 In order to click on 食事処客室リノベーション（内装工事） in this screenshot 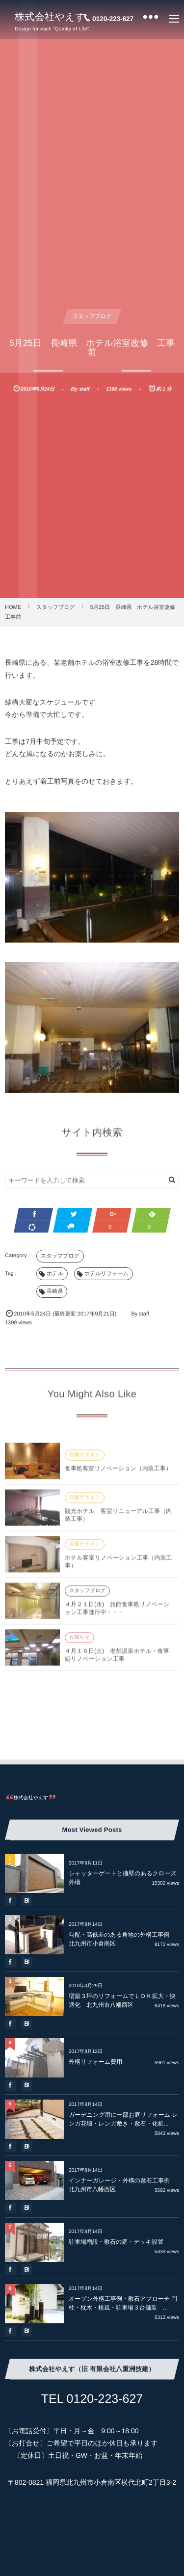, I will do `click(118, 1472)`.